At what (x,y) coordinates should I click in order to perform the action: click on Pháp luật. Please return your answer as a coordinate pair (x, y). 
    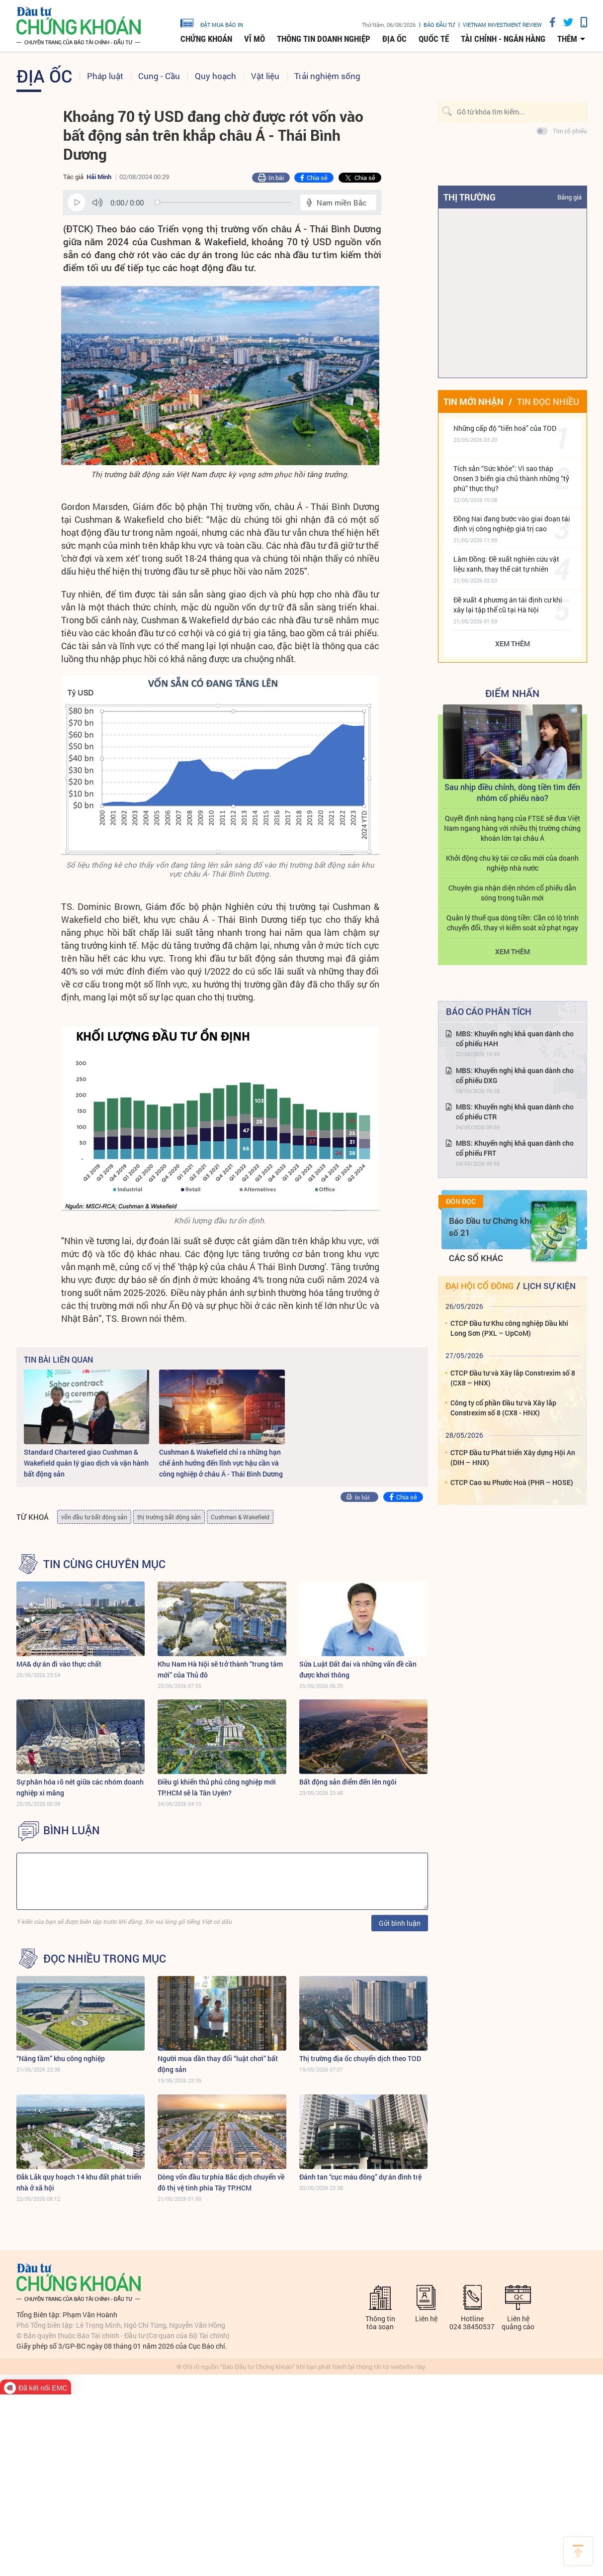
    Looking at the image, I should click on (105, 76).